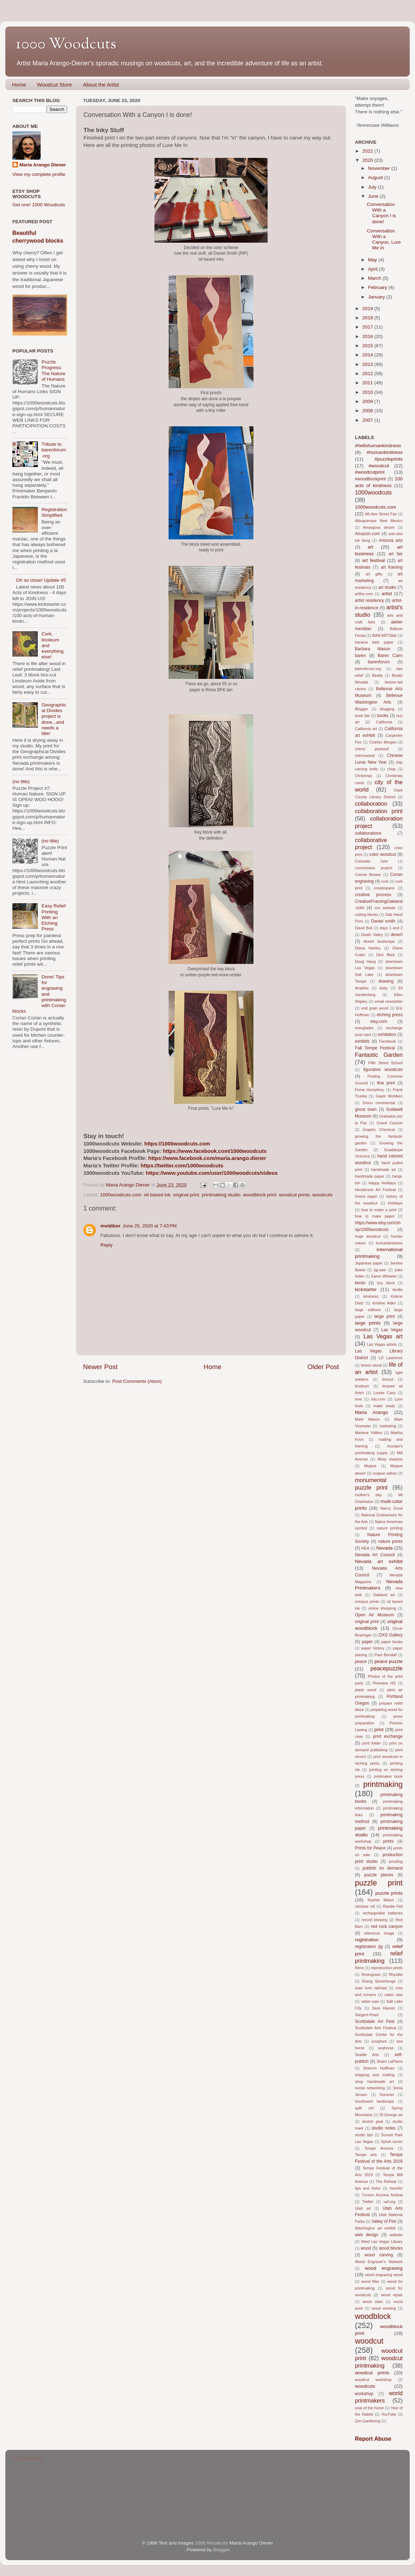 The width and height of the screenshot is (415, 2576). I want to click on https://twitter.com/1000woodcuts, so click(182, 1165).